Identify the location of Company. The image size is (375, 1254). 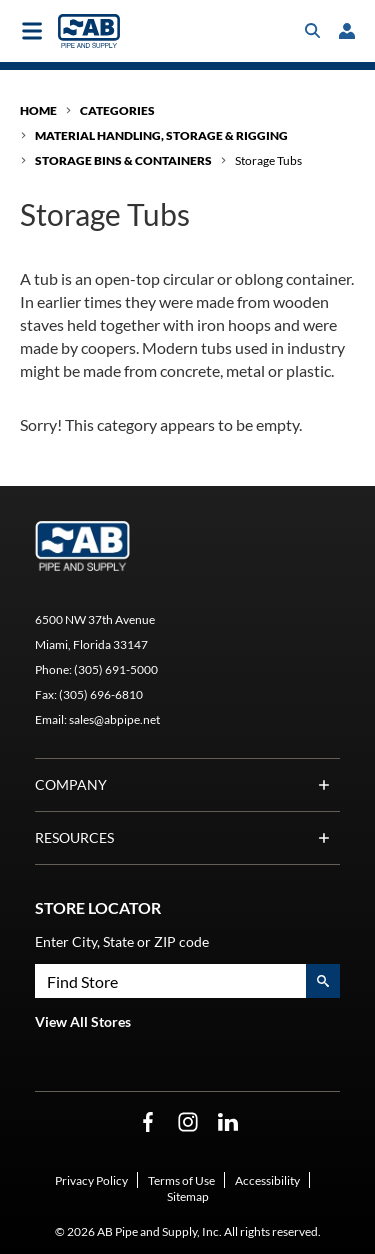
(187, 785).